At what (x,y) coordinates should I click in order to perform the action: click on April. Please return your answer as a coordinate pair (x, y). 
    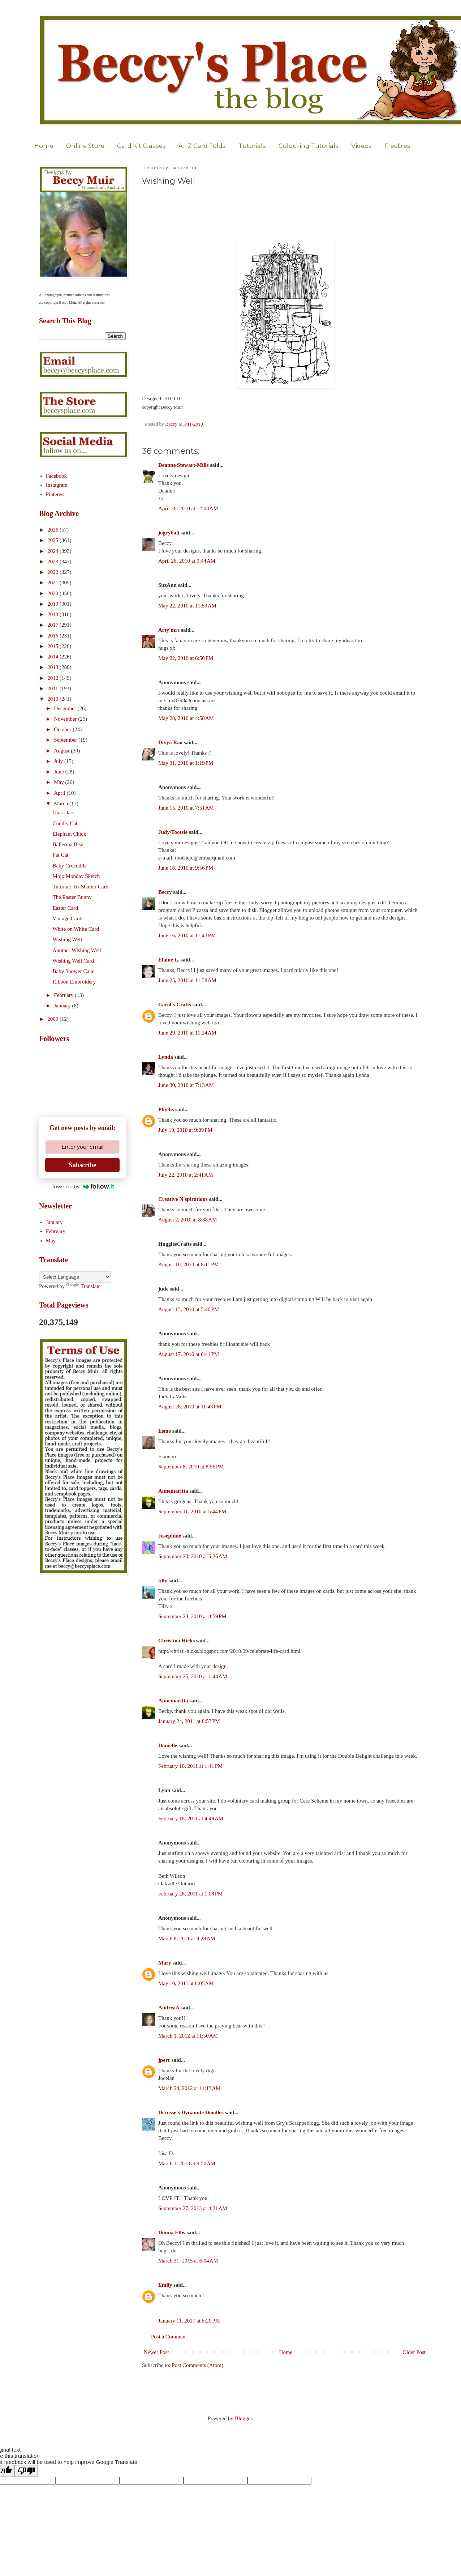
    Looking at the image, I should click on (60, 793).